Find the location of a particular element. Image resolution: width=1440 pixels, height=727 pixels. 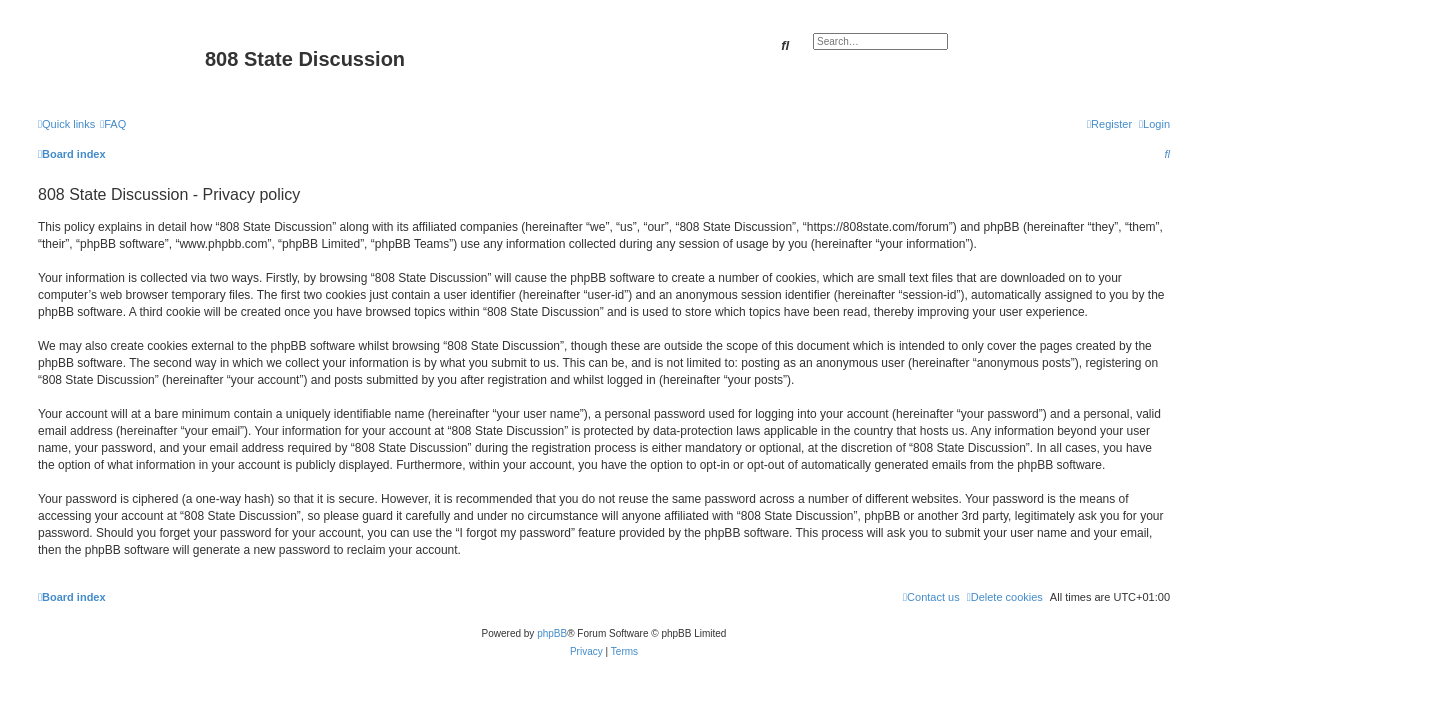

[menuitem] is located at coordinates (113, 124).